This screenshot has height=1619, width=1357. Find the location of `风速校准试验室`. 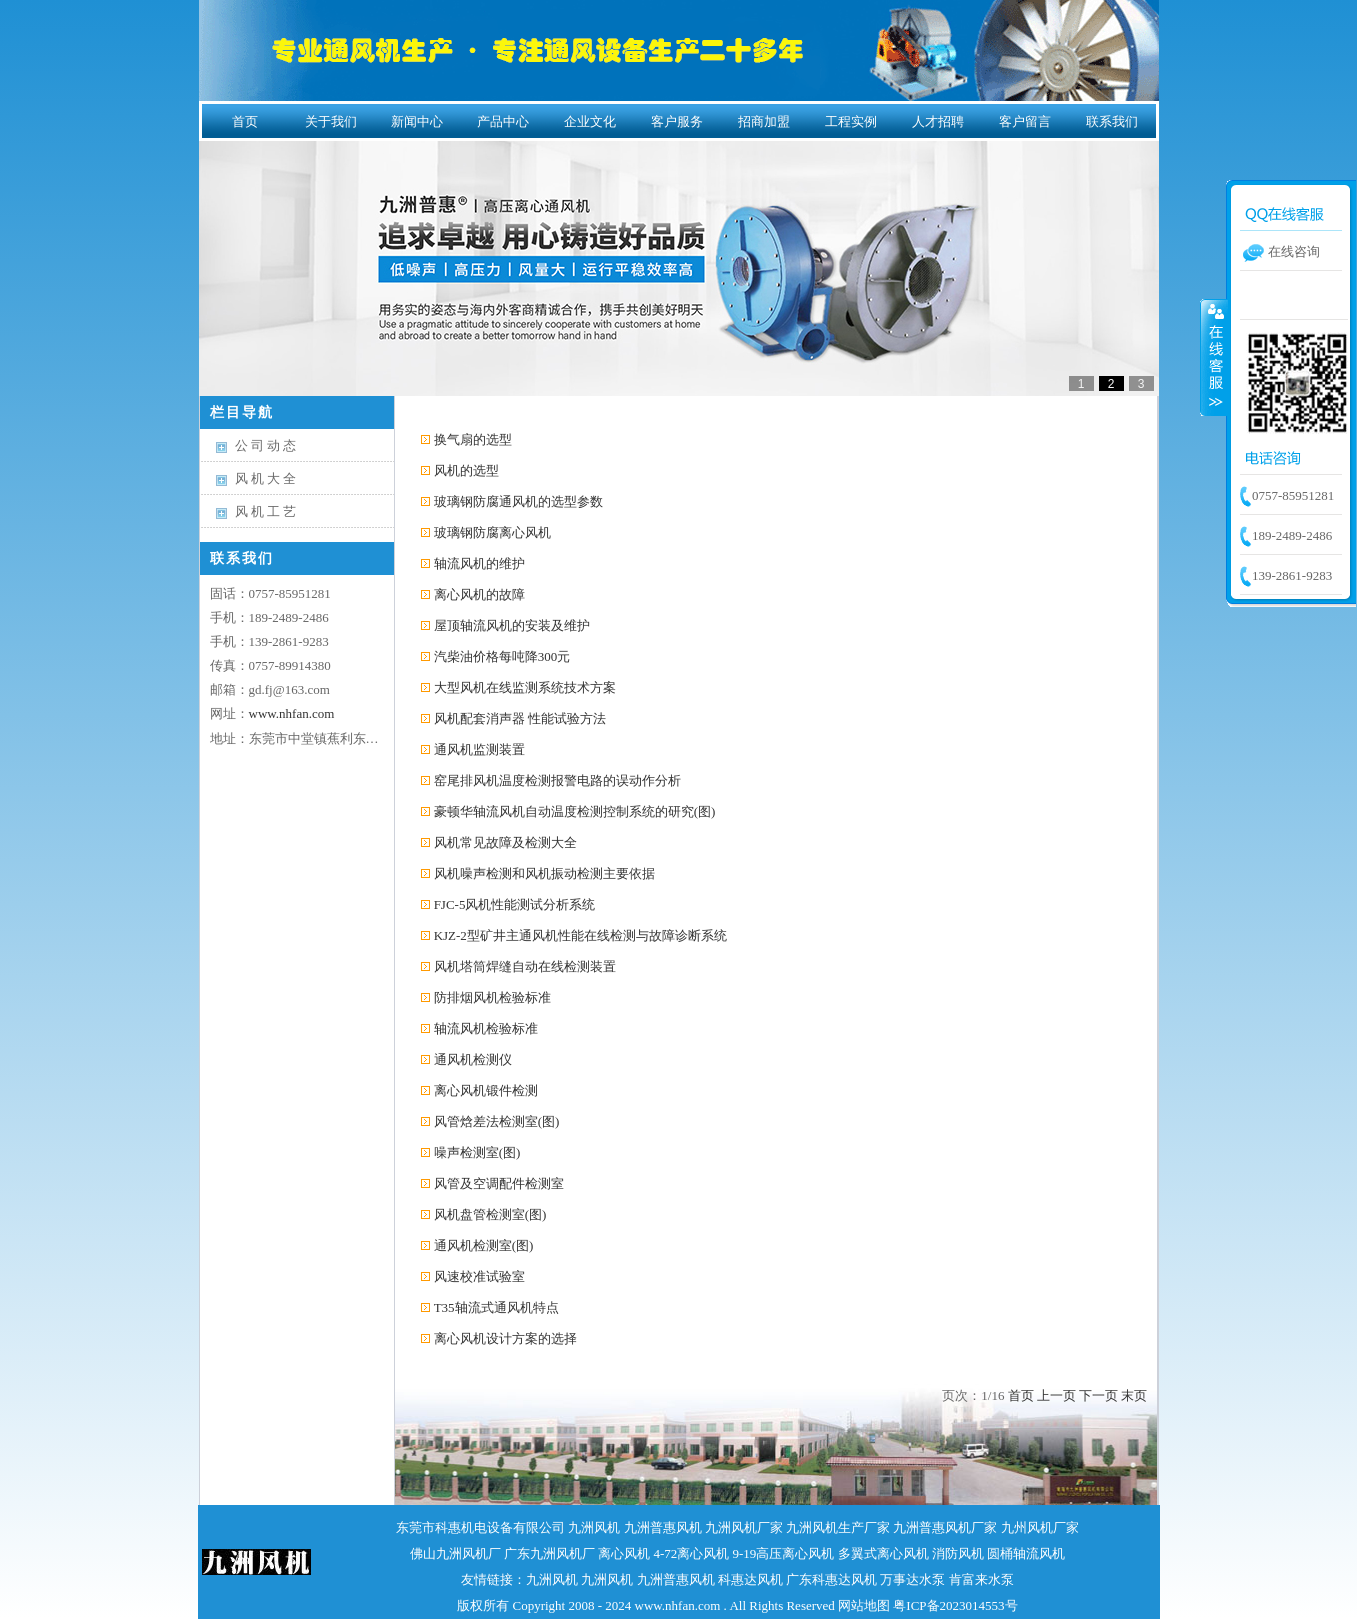

风速校准试验室 is located at coordinates (479, 1276).